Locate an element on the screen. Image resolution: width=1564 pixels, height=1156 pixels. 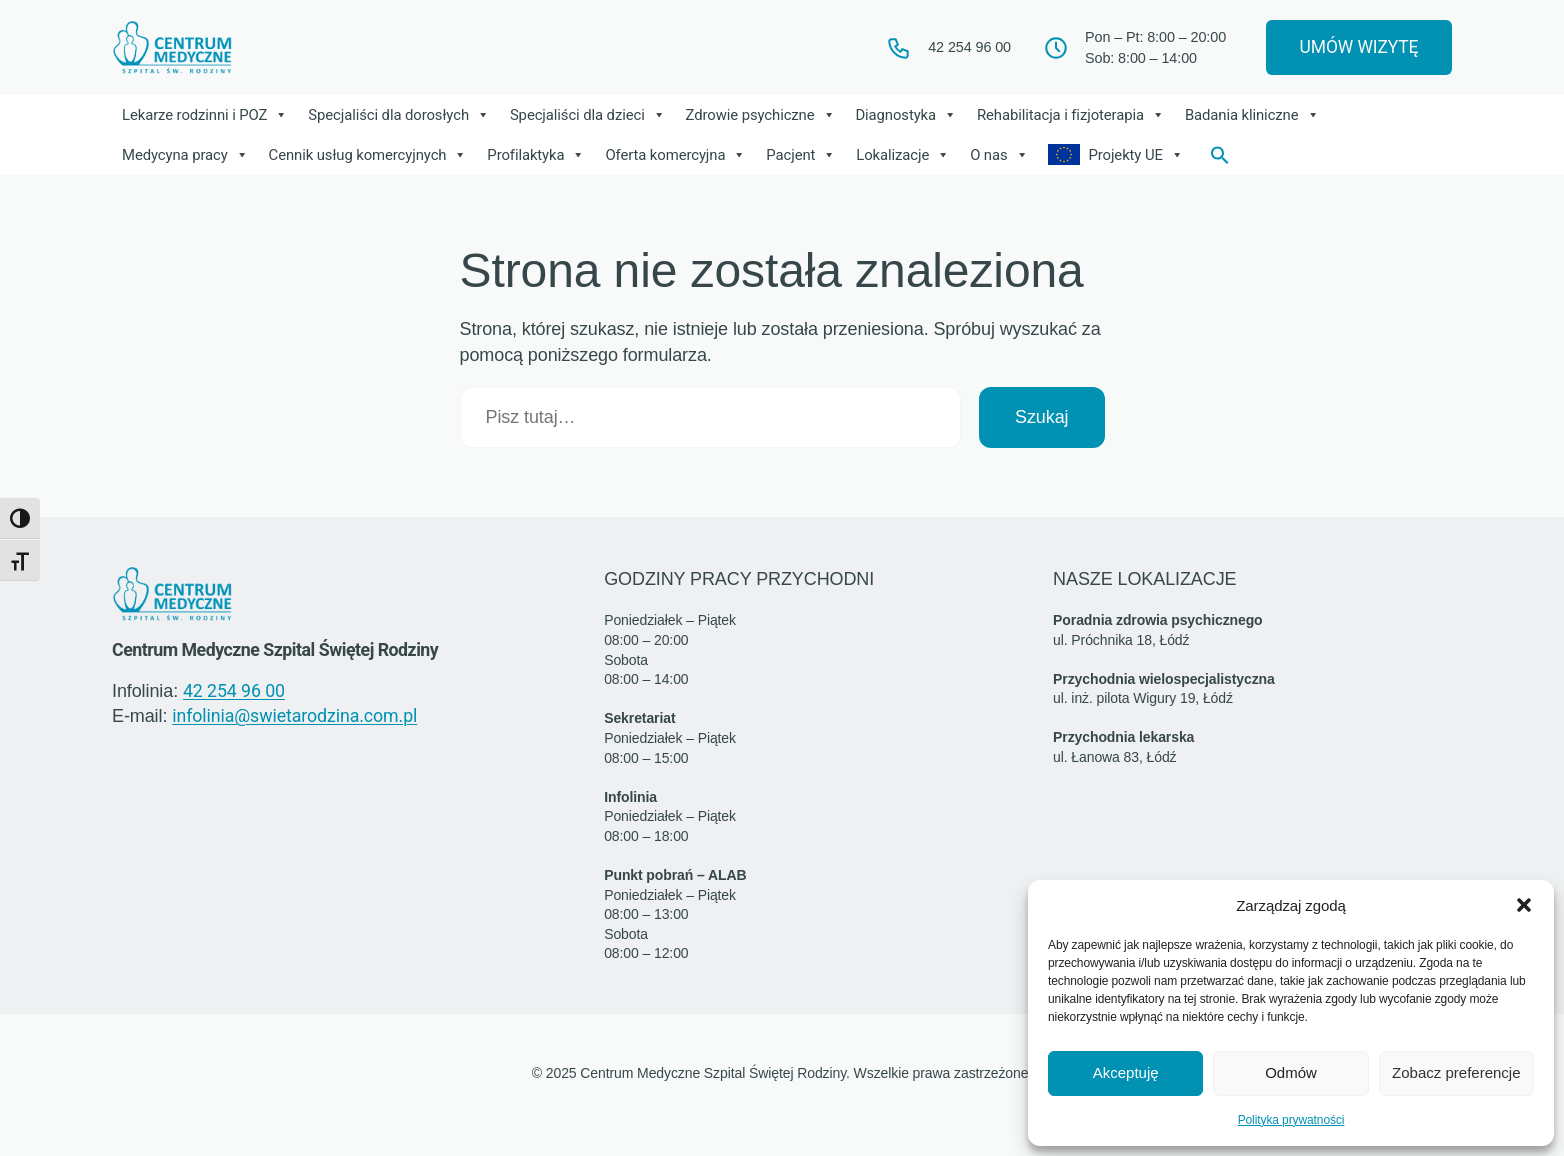
Rehabilitacja i fizjoterapia is located at coordinates (1079, 117).